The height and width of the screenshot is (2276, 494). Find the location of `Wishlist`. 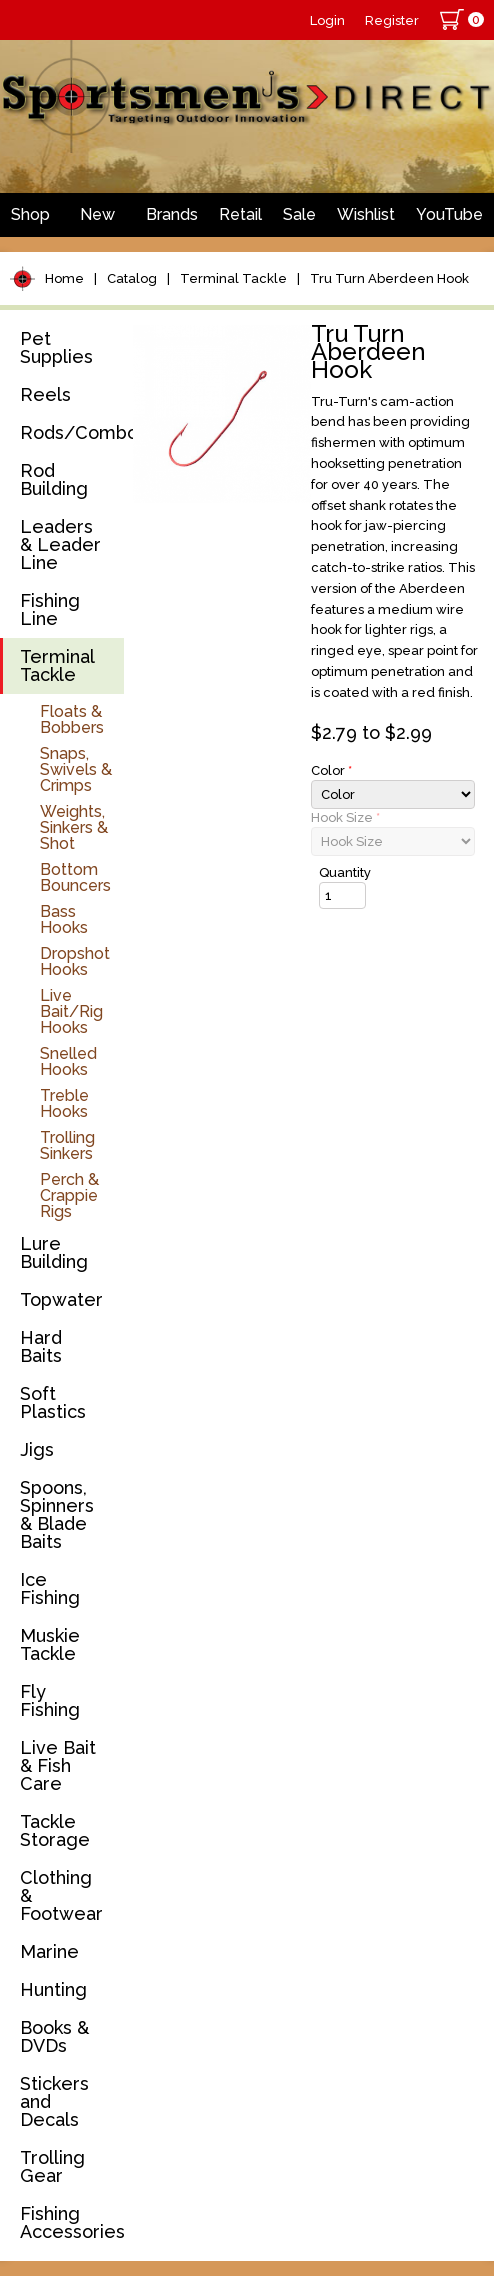

Wishlist is located at coordinates (366, 214).